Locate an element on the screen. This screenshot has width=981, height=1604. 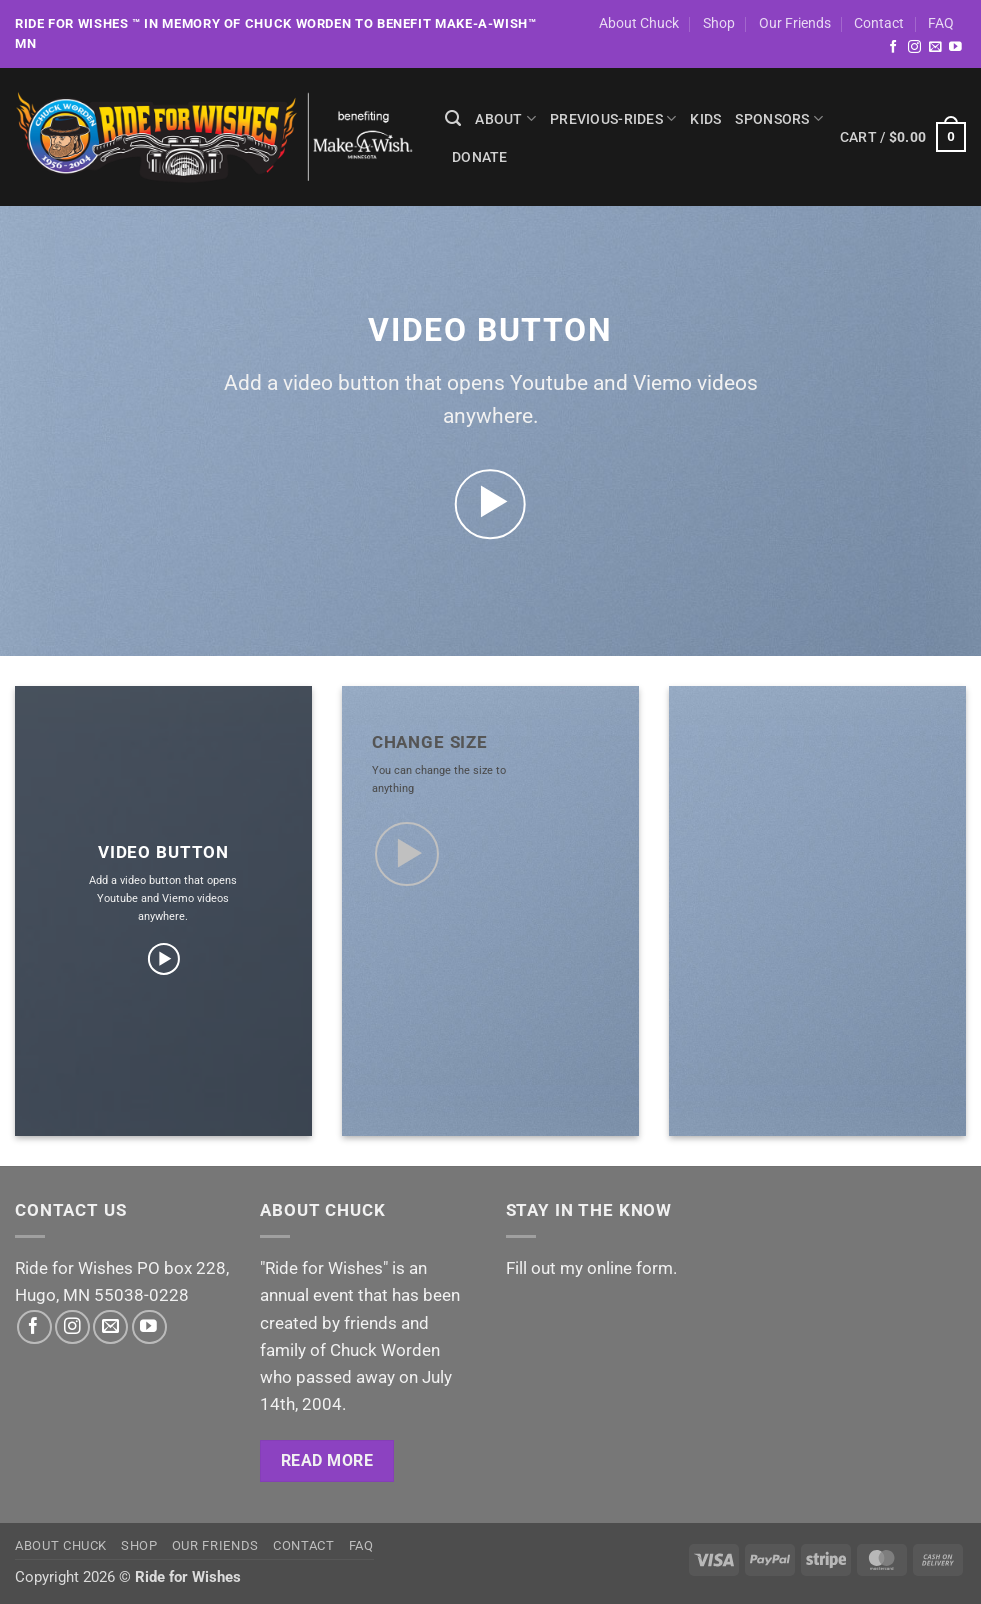
[Follow on Instagram] is located at coordinates (914, 47).